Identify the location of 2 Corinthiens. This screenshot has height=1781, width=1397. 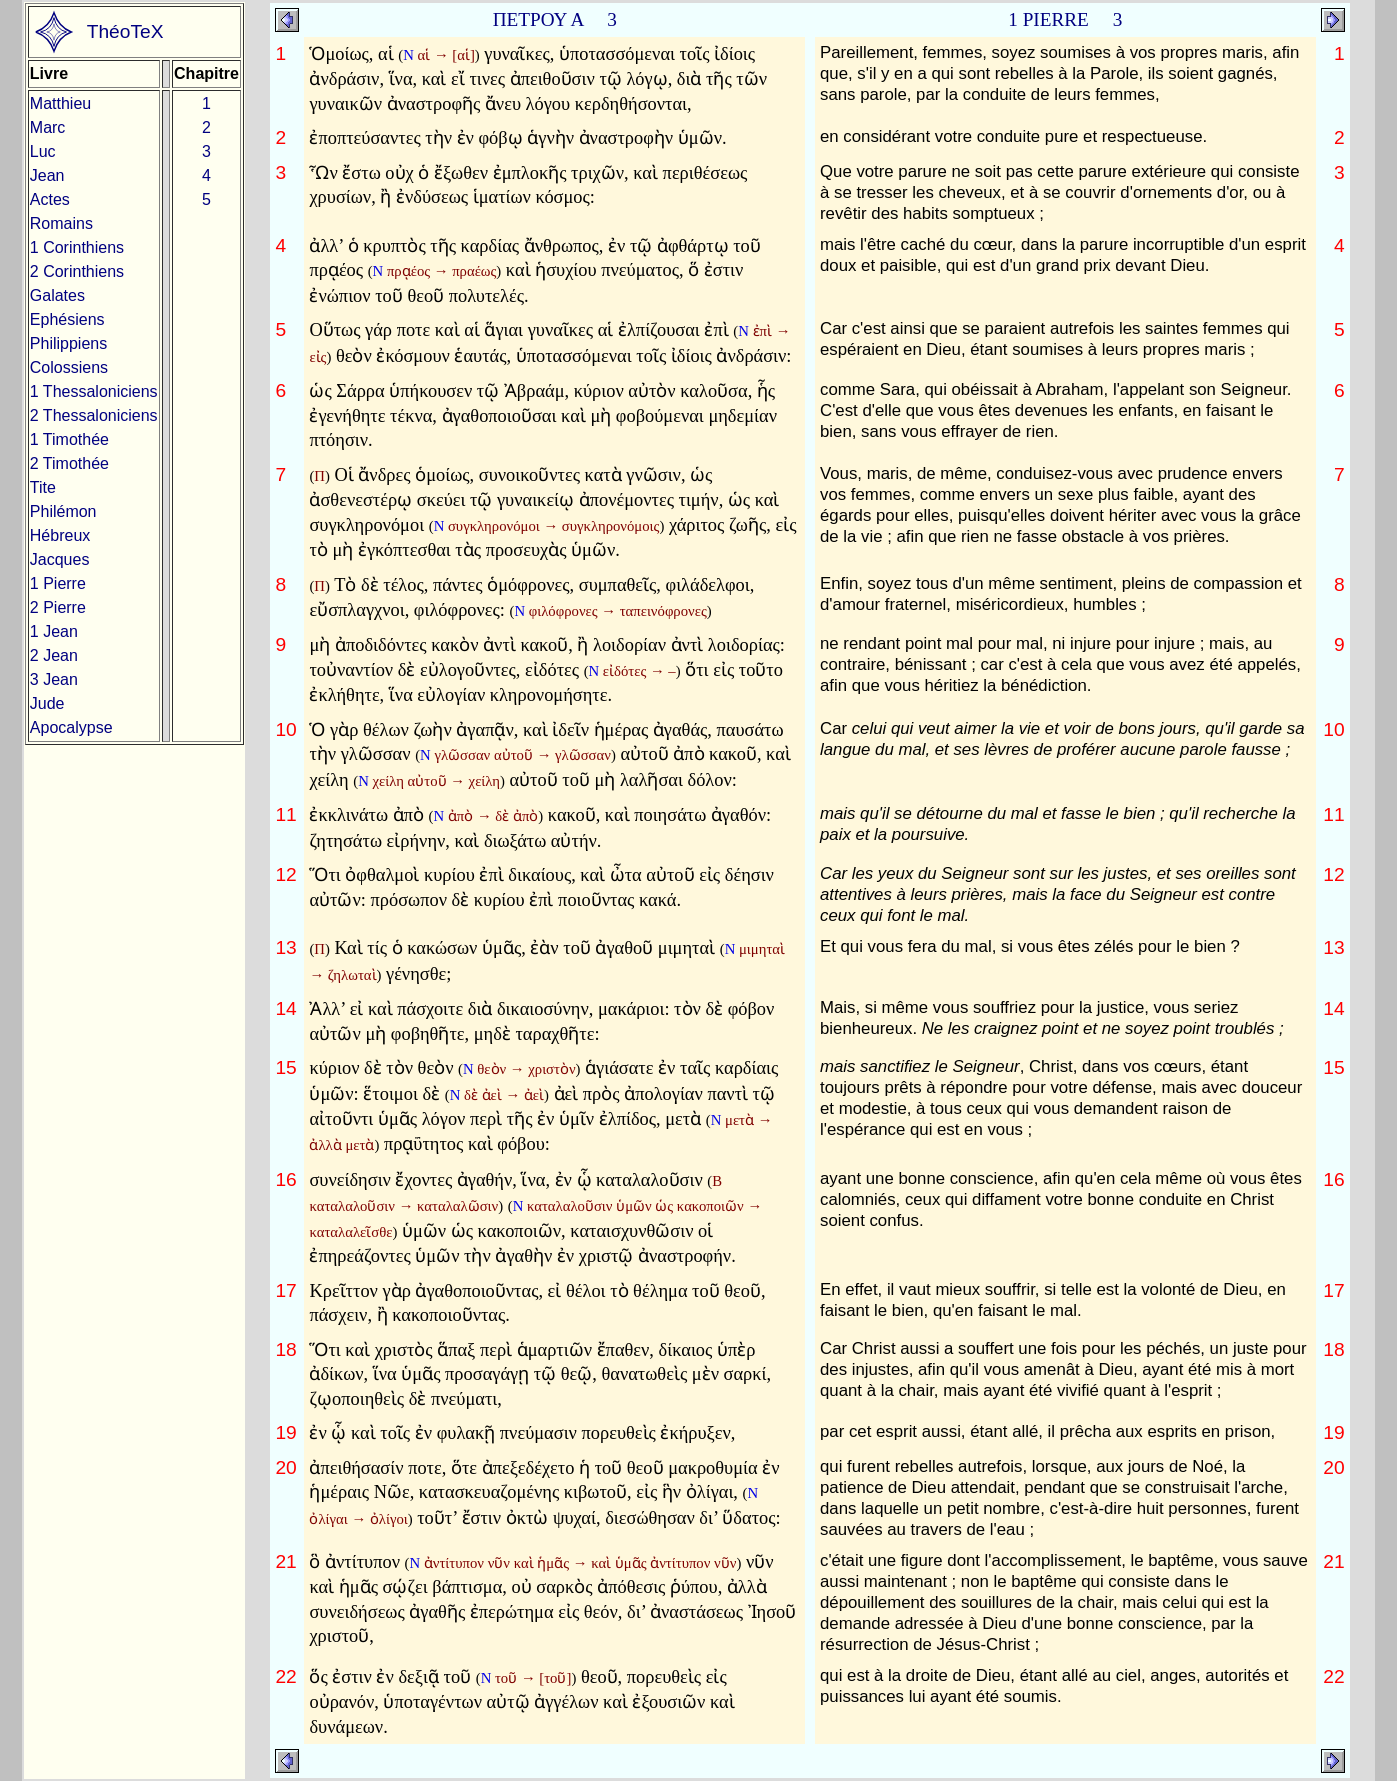
(77, 271).